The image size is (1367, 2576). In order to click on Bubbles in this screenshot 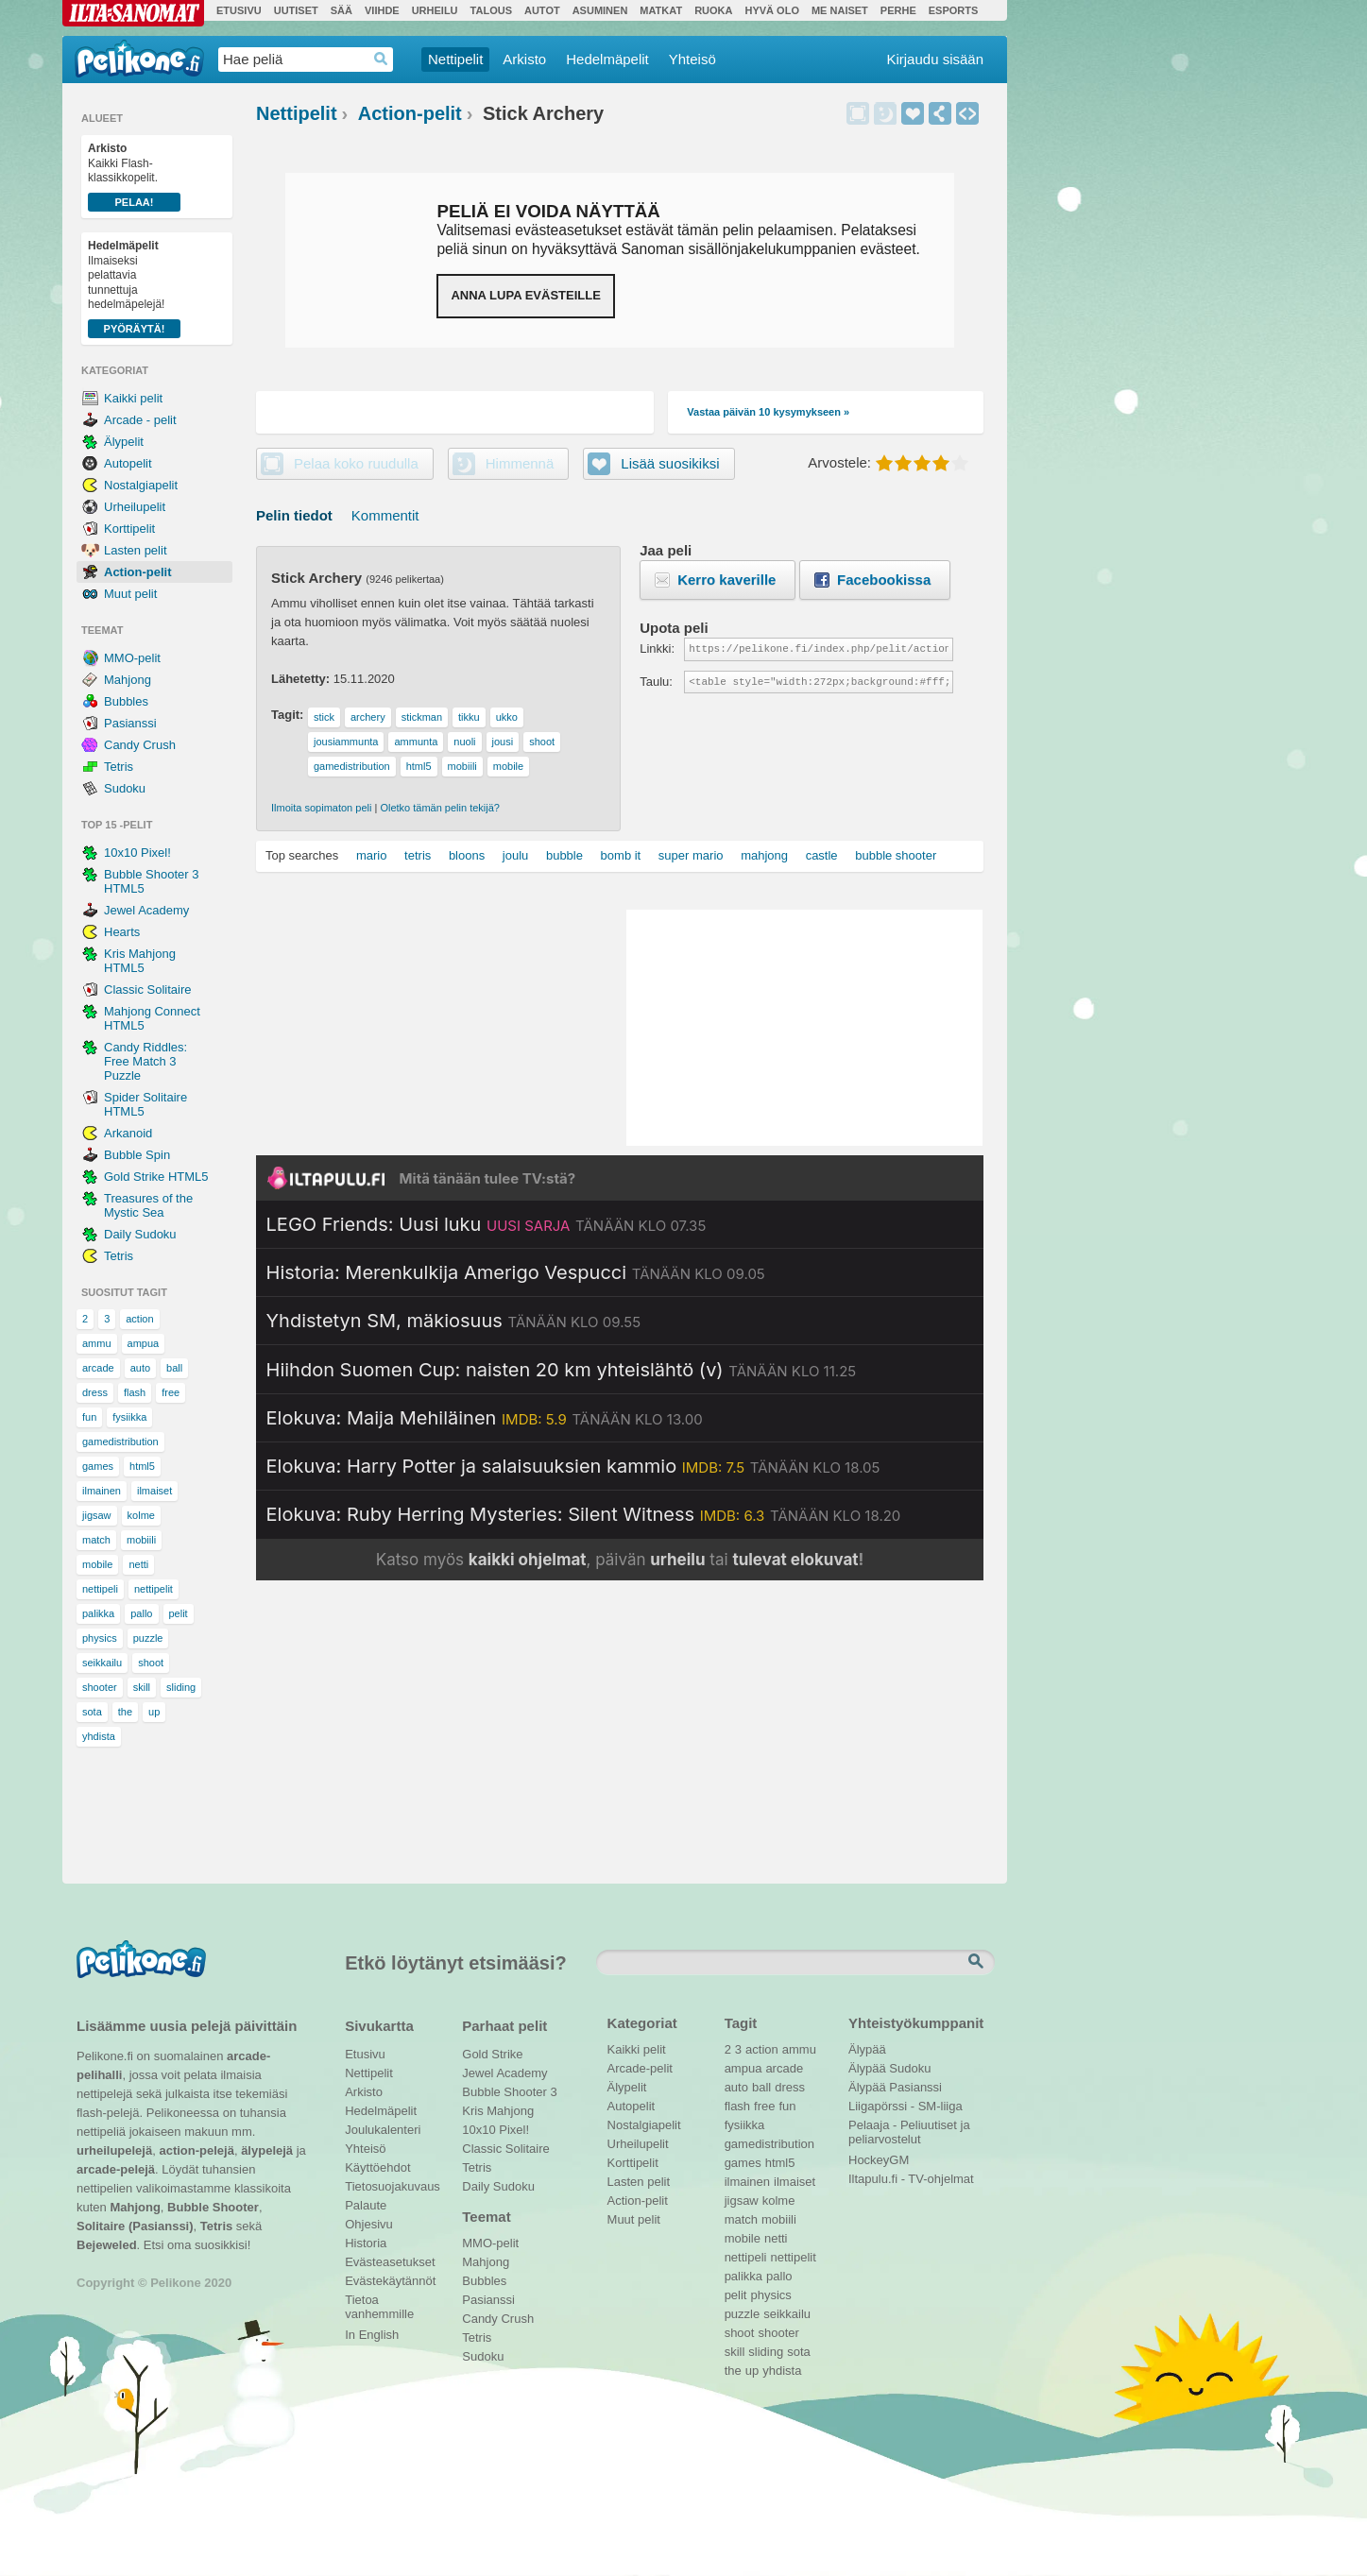, I will do `click(126, 701)`.